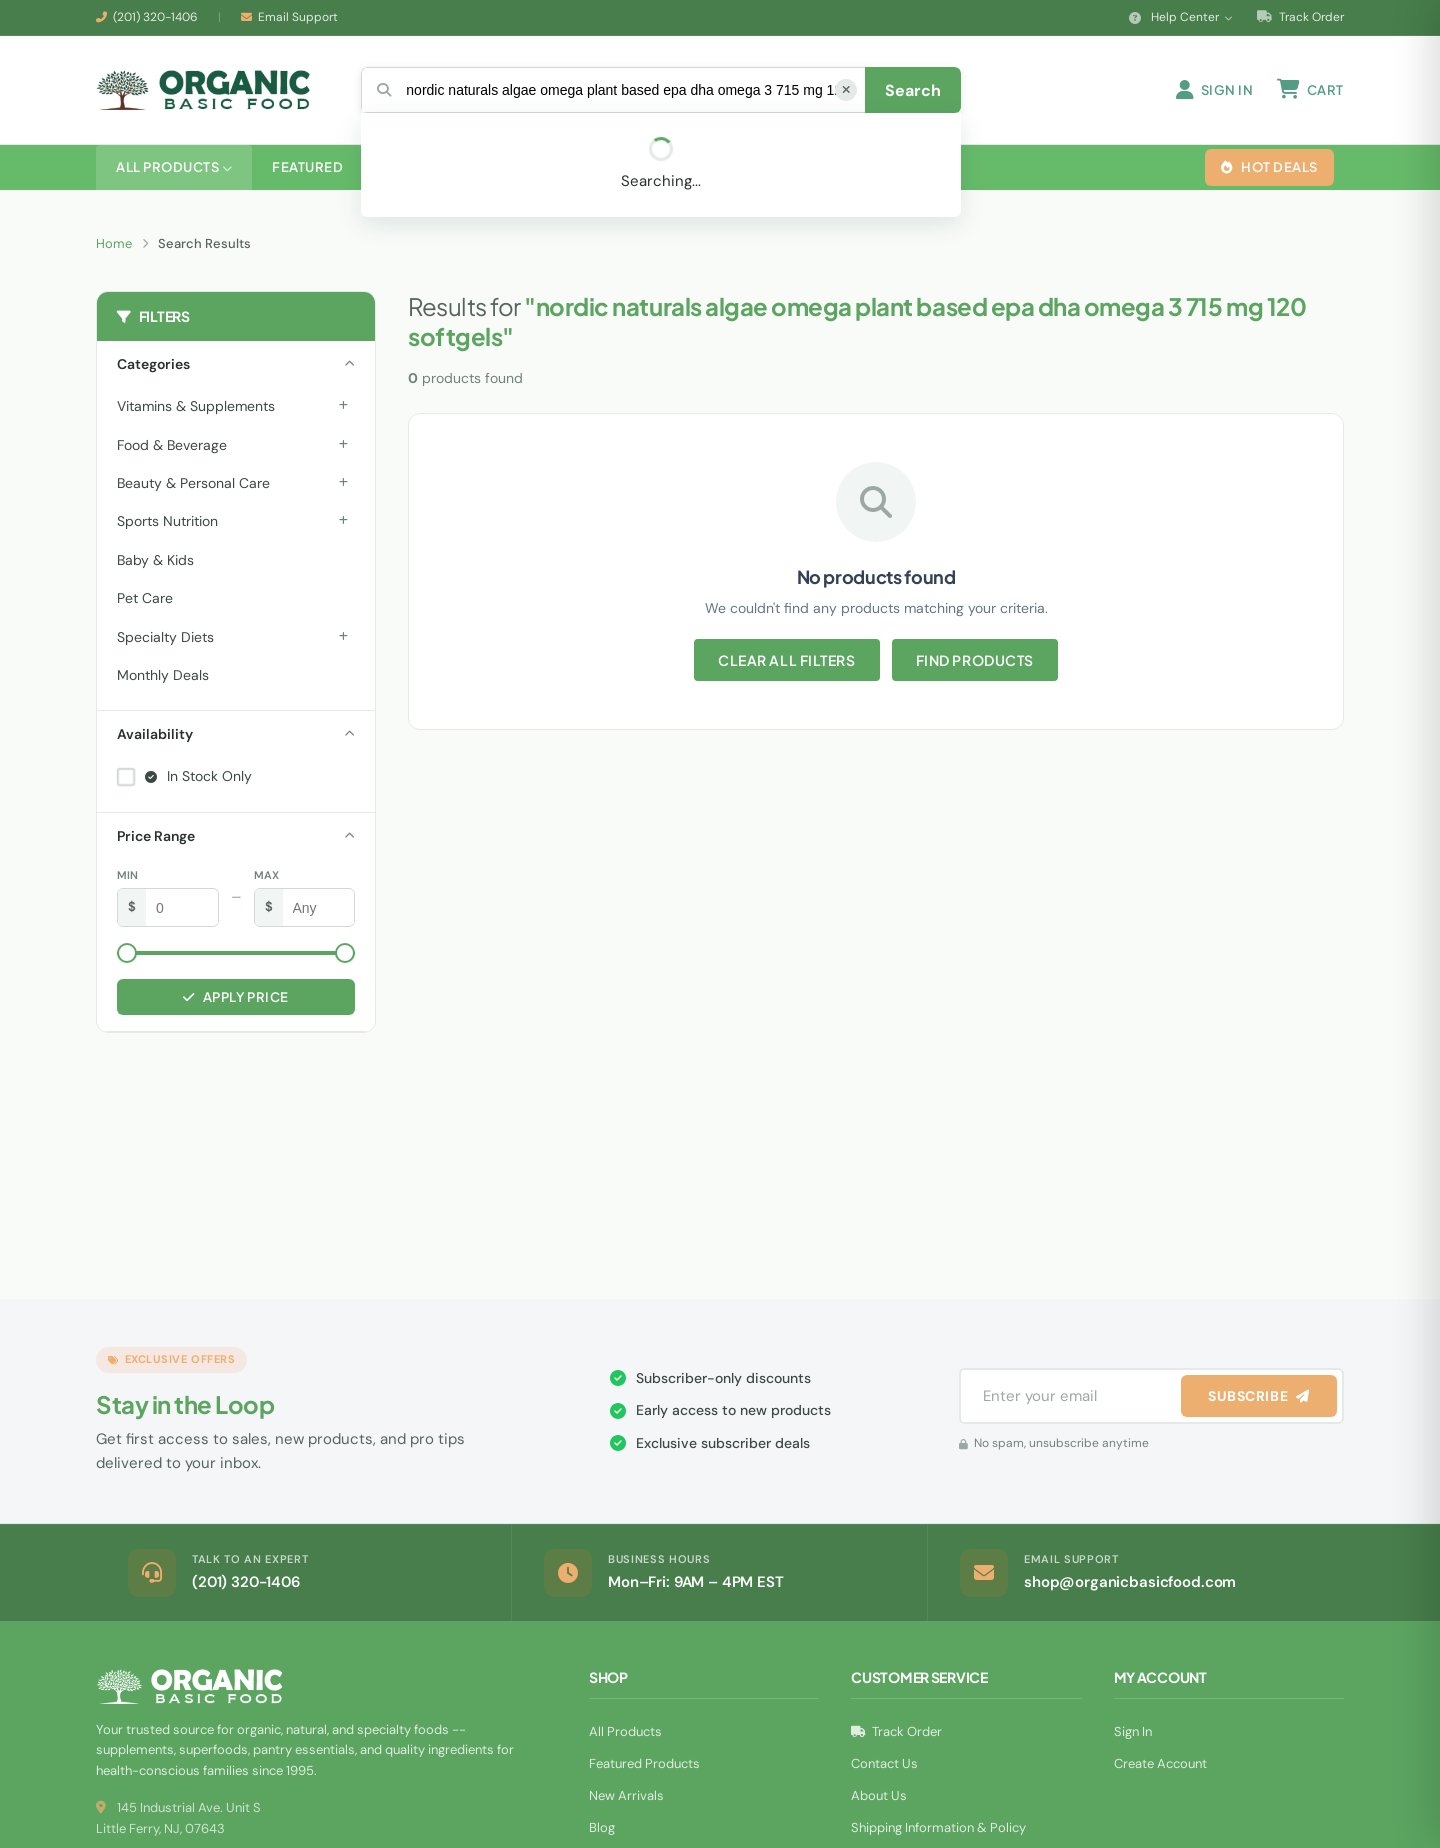 This screenshot has width=1440, height=1848. I want to click on Blog, so click(602, 1829).